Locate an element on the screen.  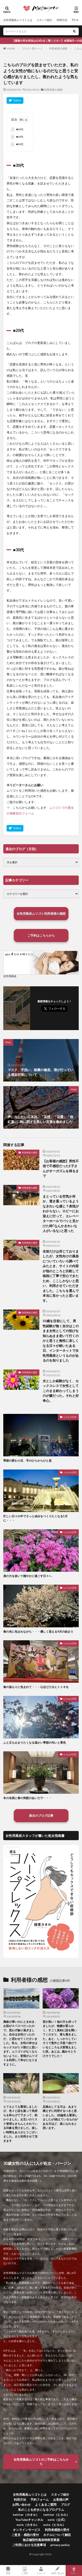
春の温もりに包まれて・・・心ほどけるヒトトキを is located at coordinates (36, 1687).